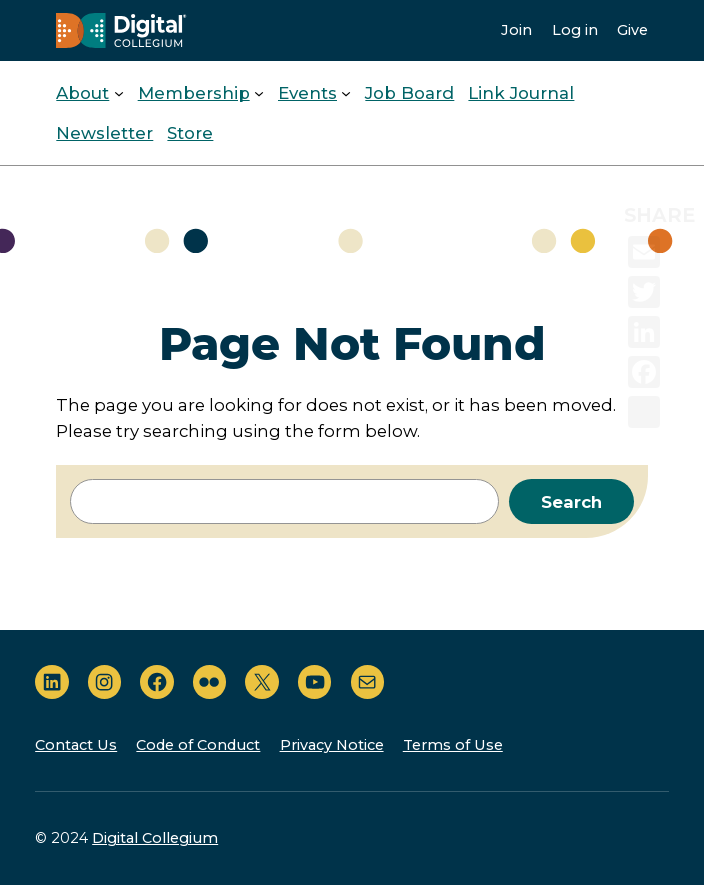  I want to click on Search, so click(571, 502).